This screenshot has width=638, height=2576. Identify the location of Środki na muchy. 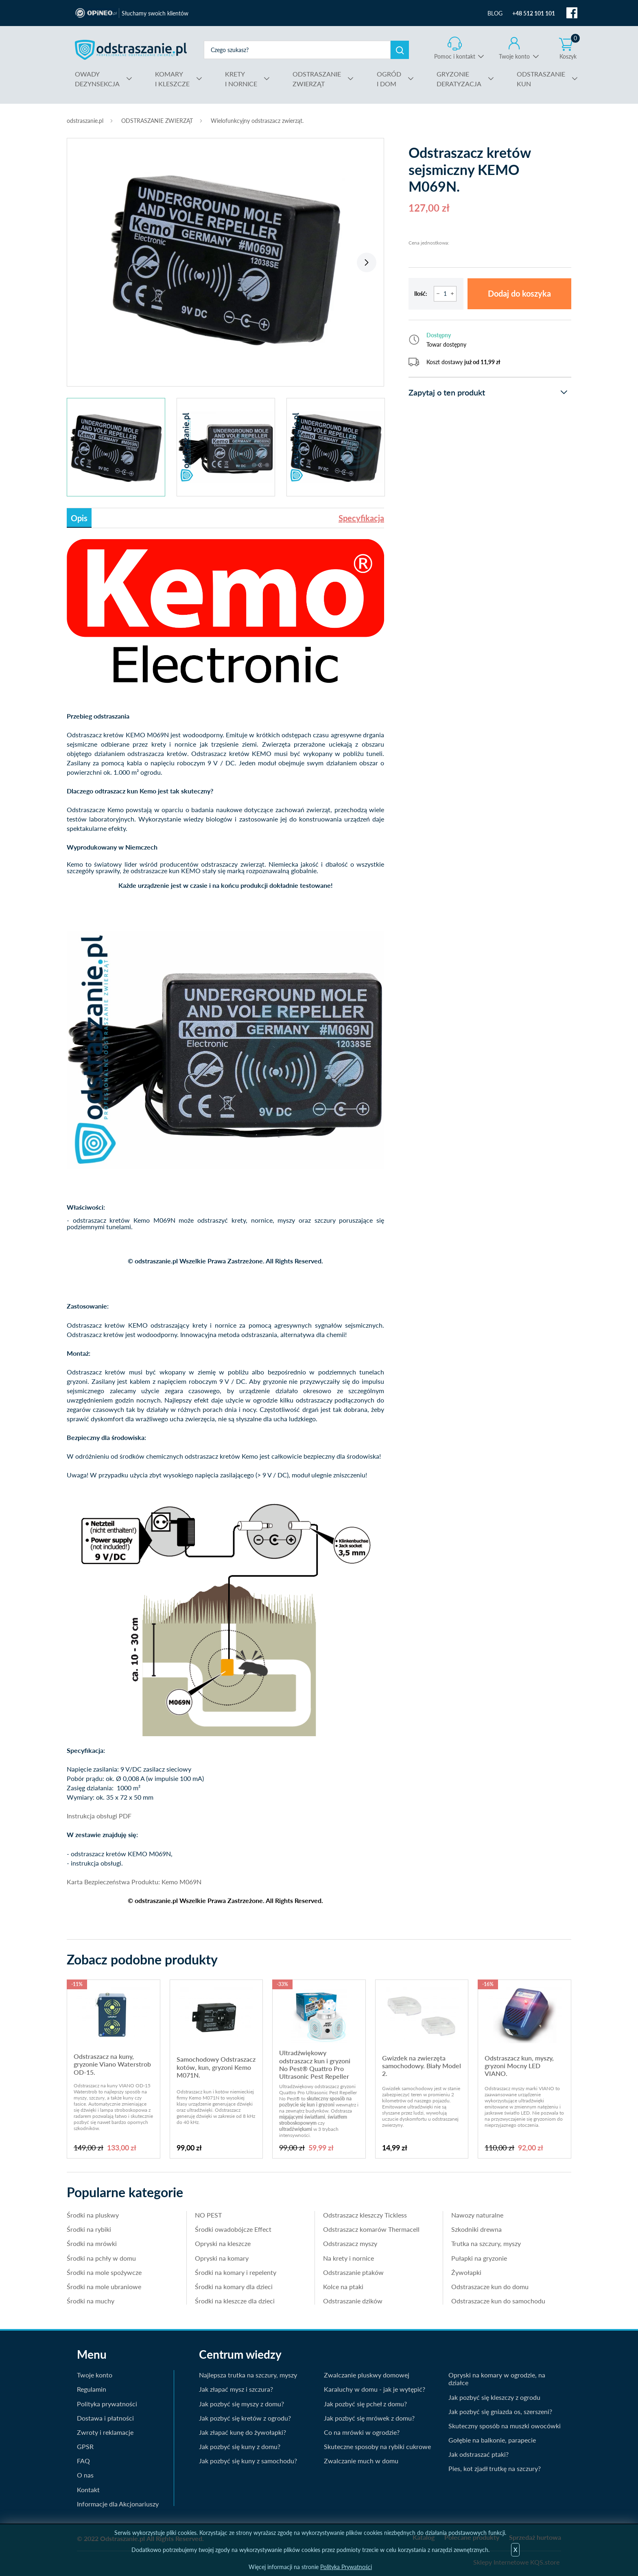
(90, 2301).